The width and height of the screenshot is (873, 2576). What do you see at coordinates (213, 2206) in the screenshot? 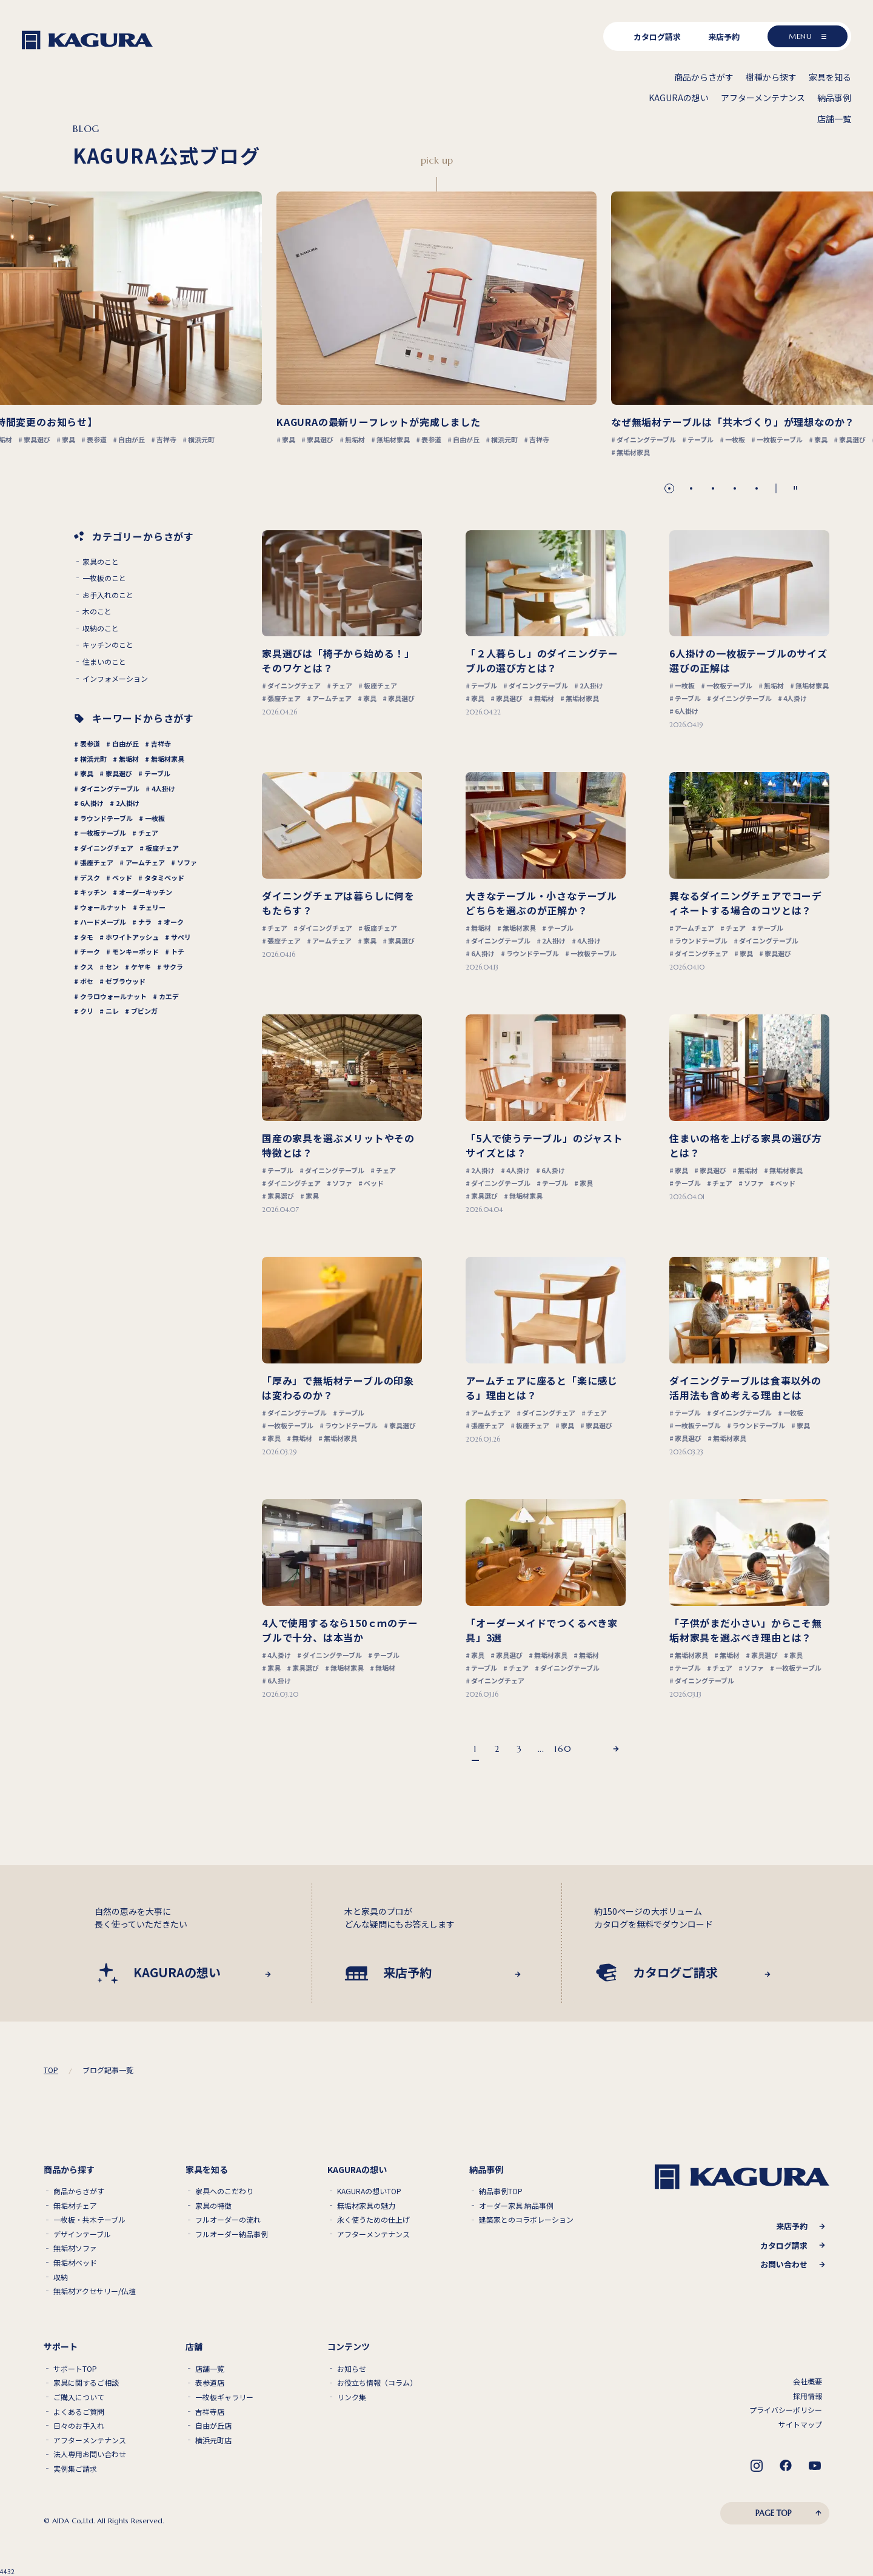
I see `家具の特徴` at bounding box center [213, 2206].